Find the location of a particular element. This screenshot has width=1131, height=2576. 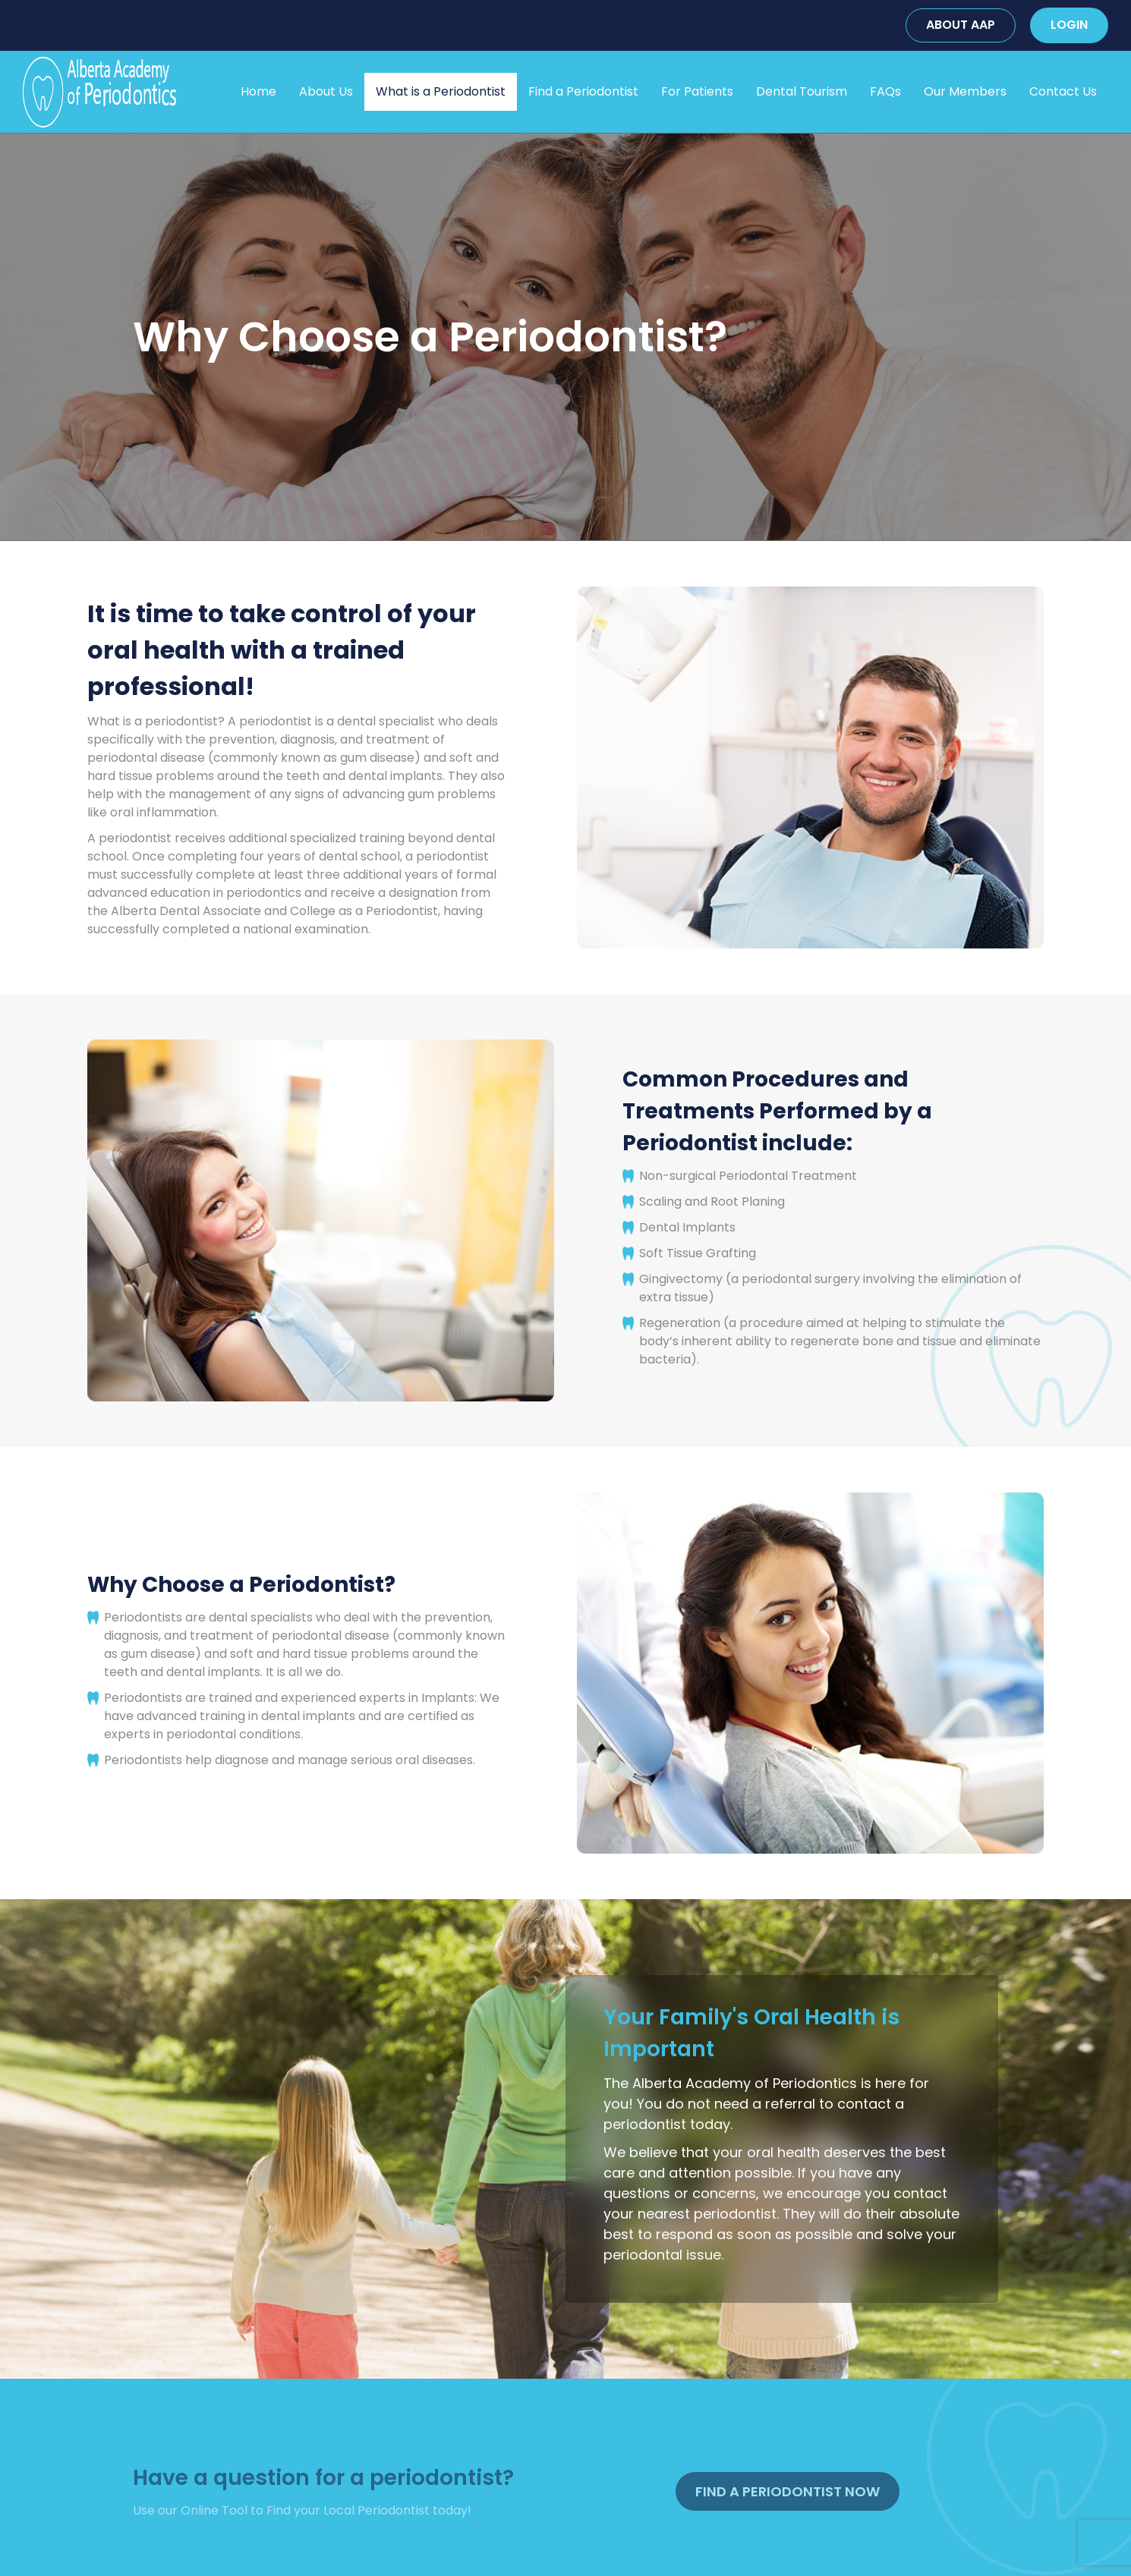

Find a Periodontist is located at coordinates (583, 91).